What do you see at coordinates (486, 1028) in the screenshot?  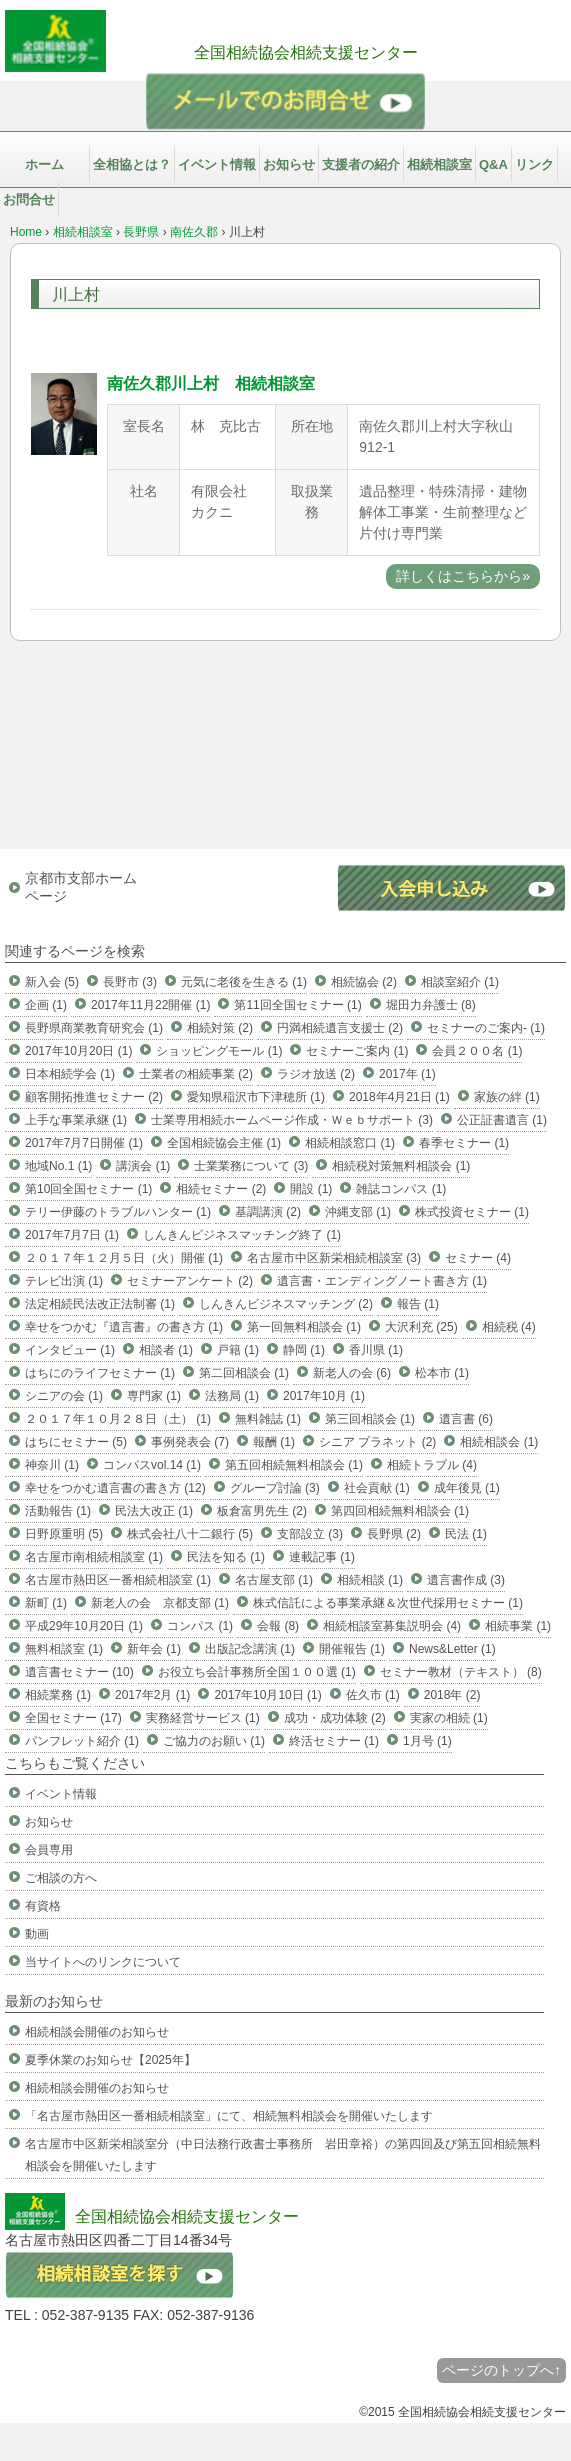 I see `セミナーのご案内- (1)` at bounding box center [486, 1028].